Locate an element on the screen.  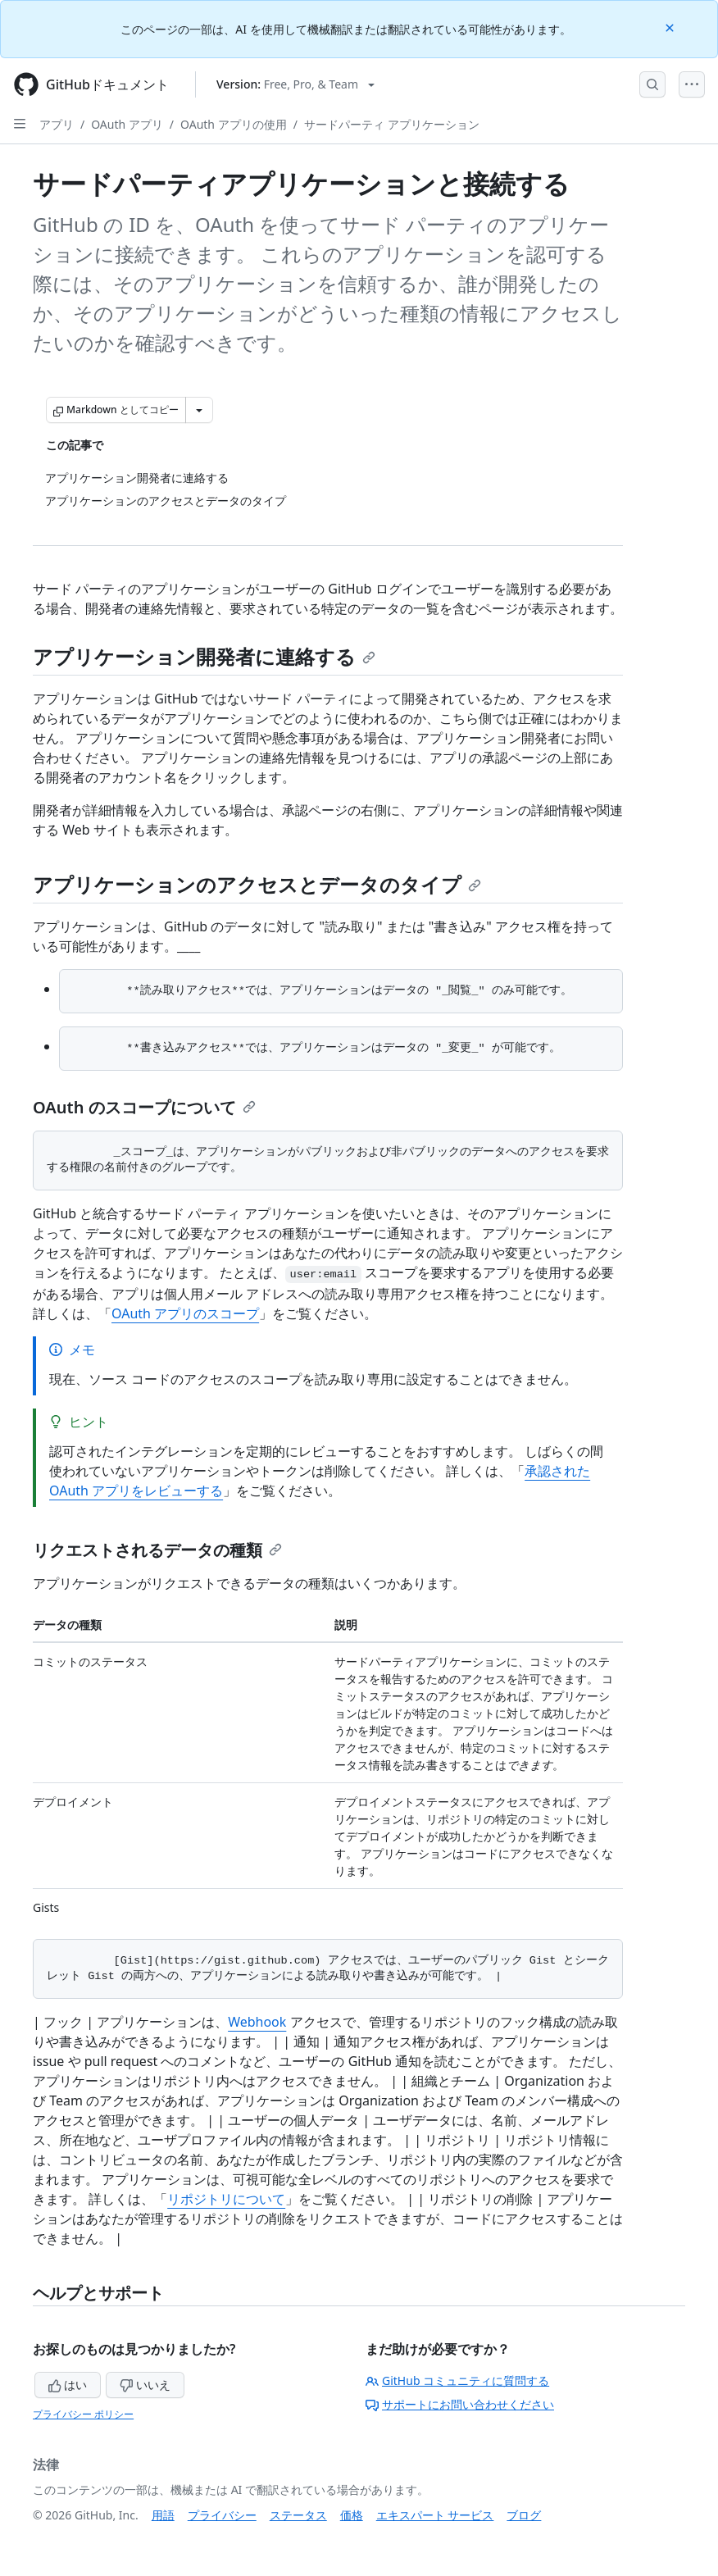
アプリケーション開発者に連絡する is located at coordinates (204, 656).